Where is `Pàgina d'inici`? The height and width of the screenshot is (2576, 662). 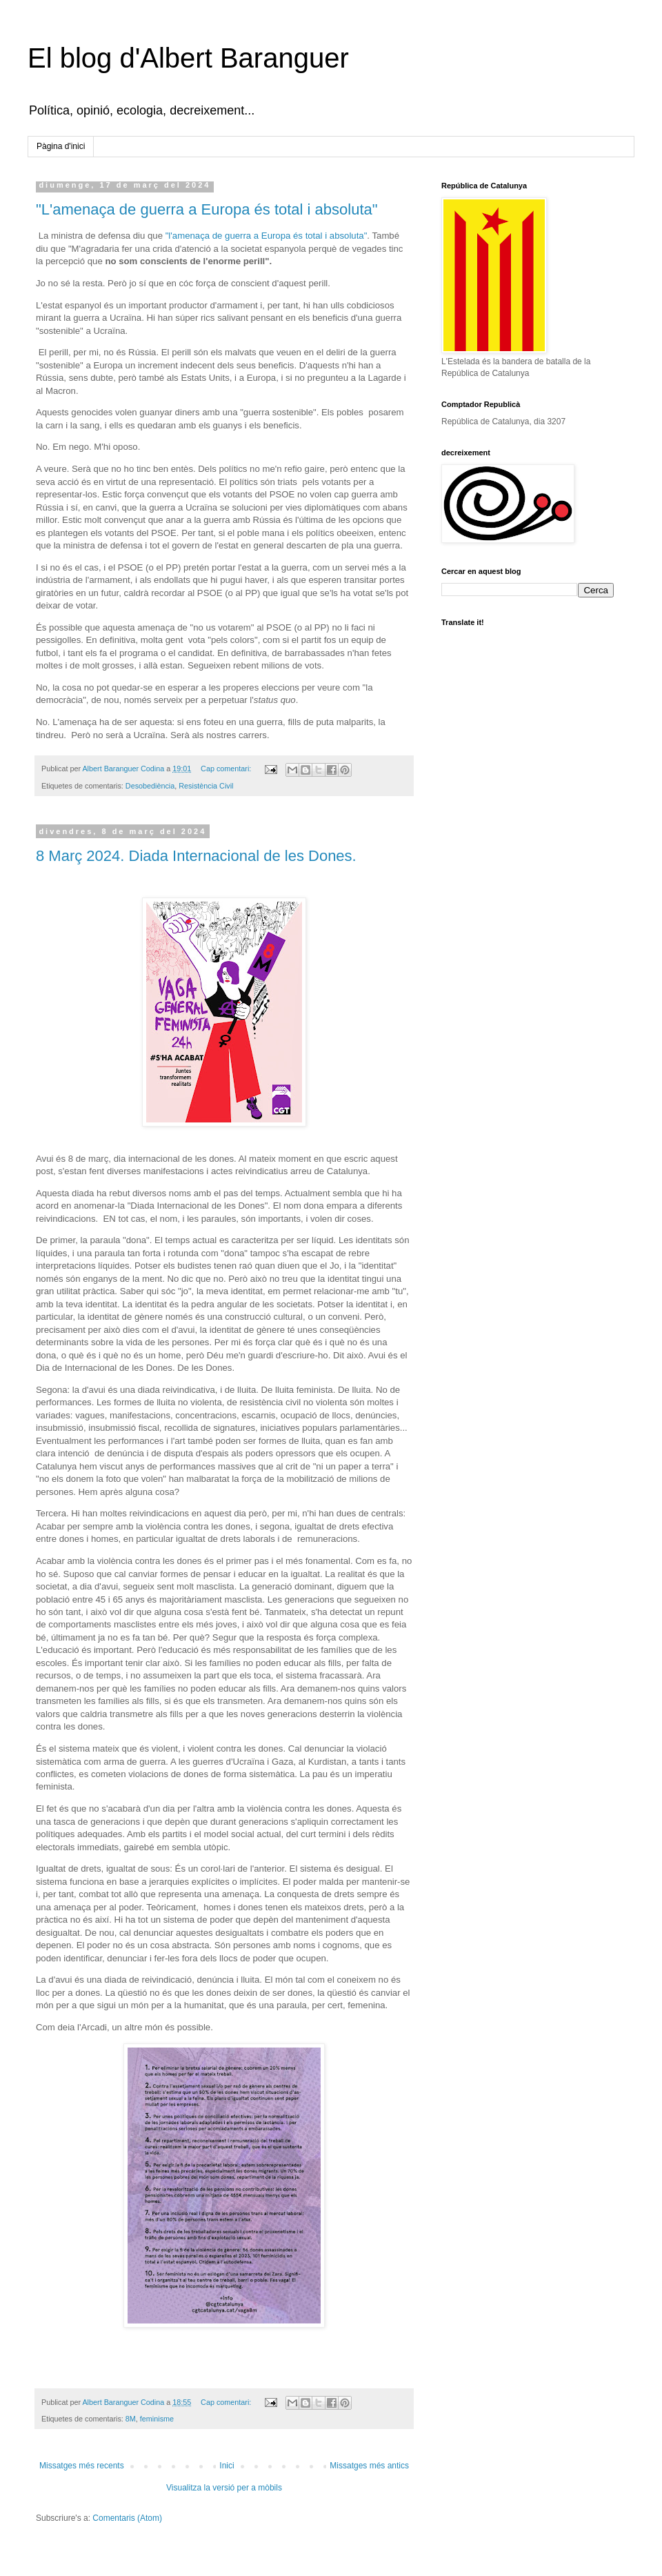
Pàgina d'inici is located at coordinates (61, 146).